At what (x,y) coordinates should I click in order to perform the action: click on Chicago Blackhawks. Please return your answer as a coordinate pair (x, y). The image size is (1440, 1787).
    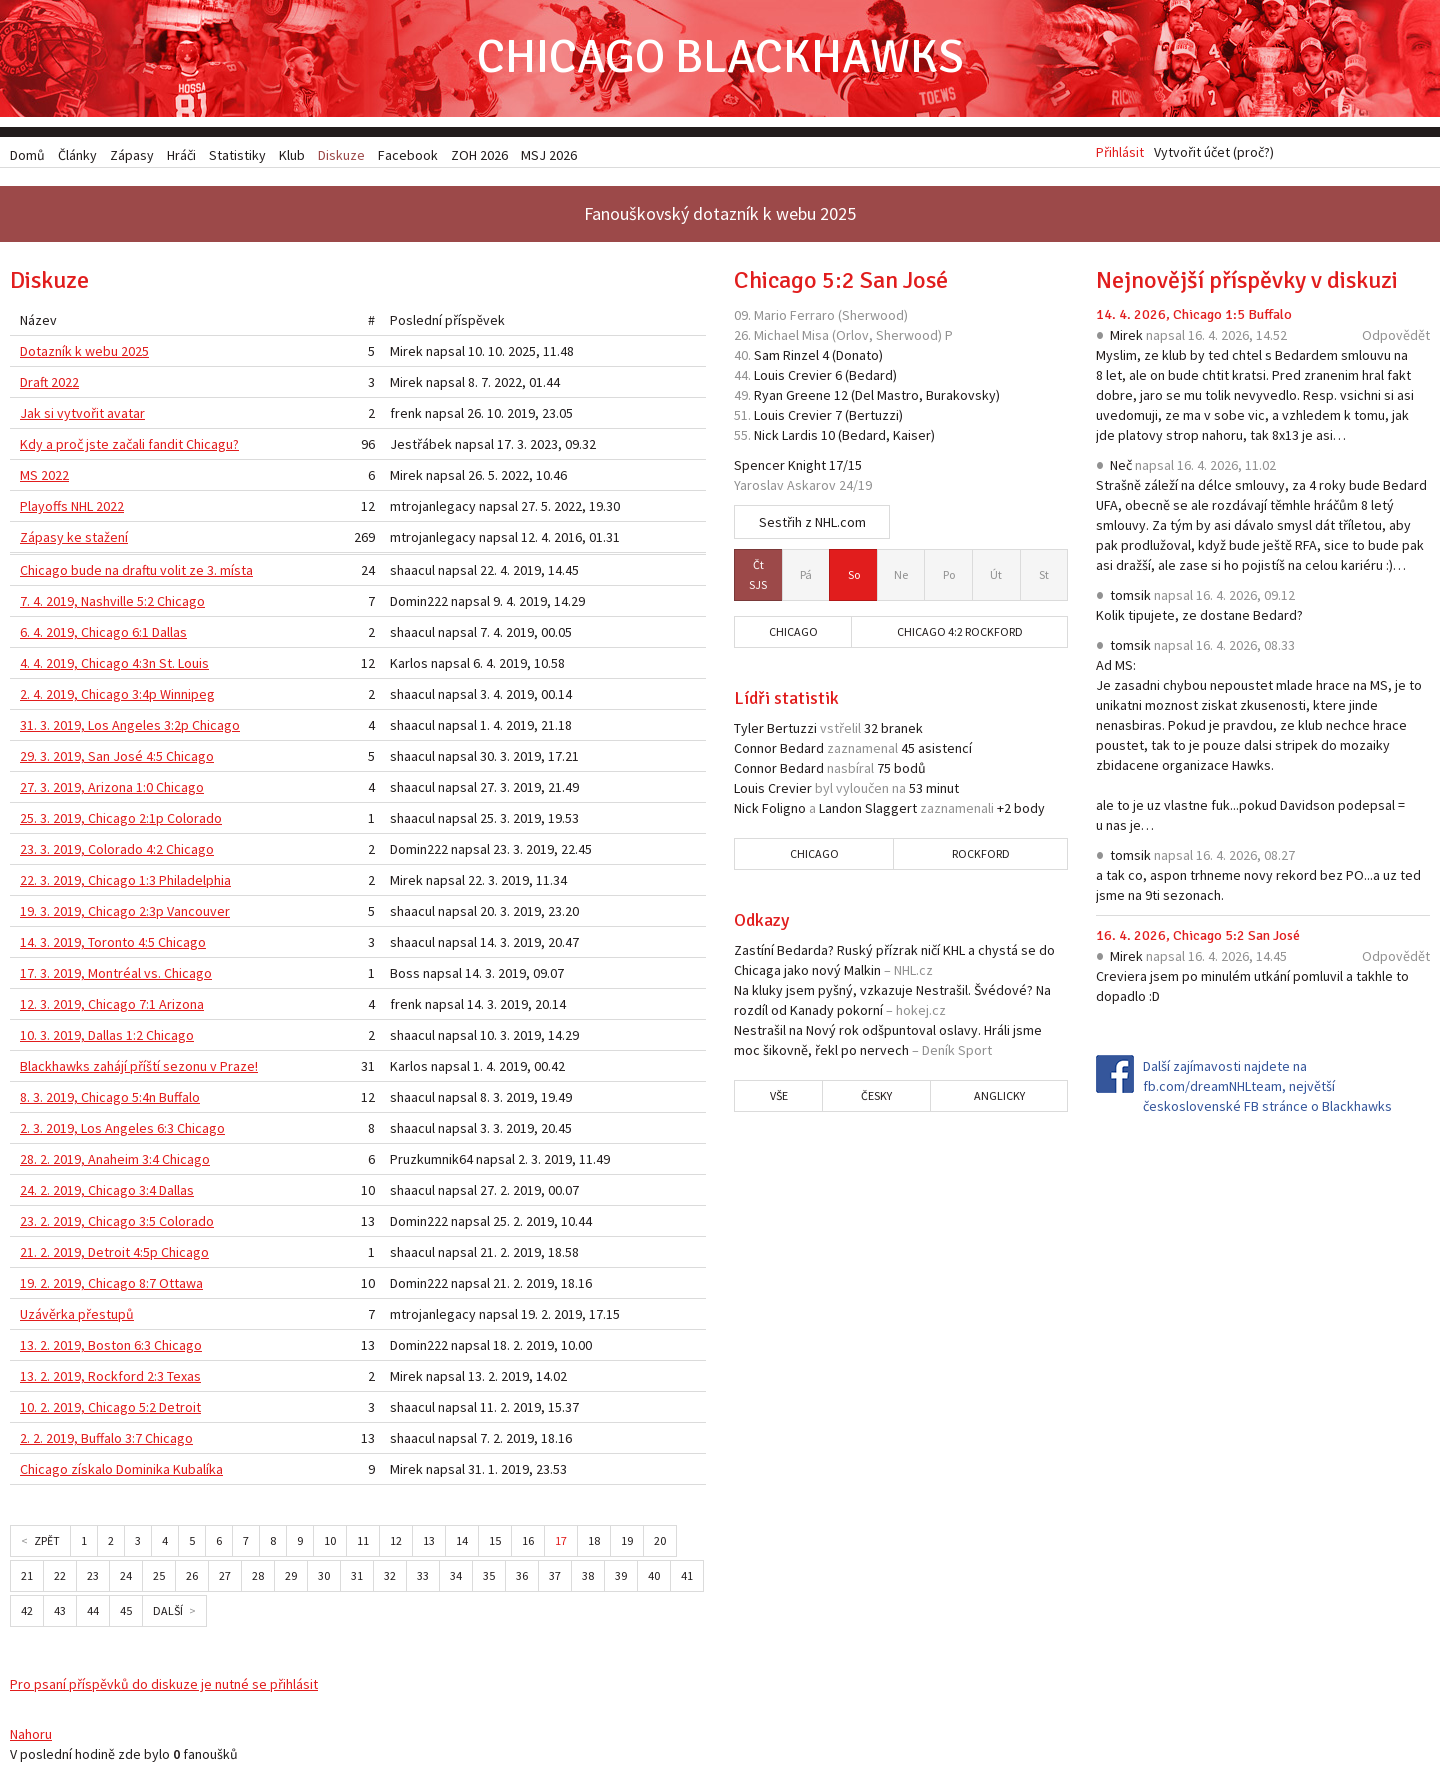
    Looking at the image, I should click on (720, 59).